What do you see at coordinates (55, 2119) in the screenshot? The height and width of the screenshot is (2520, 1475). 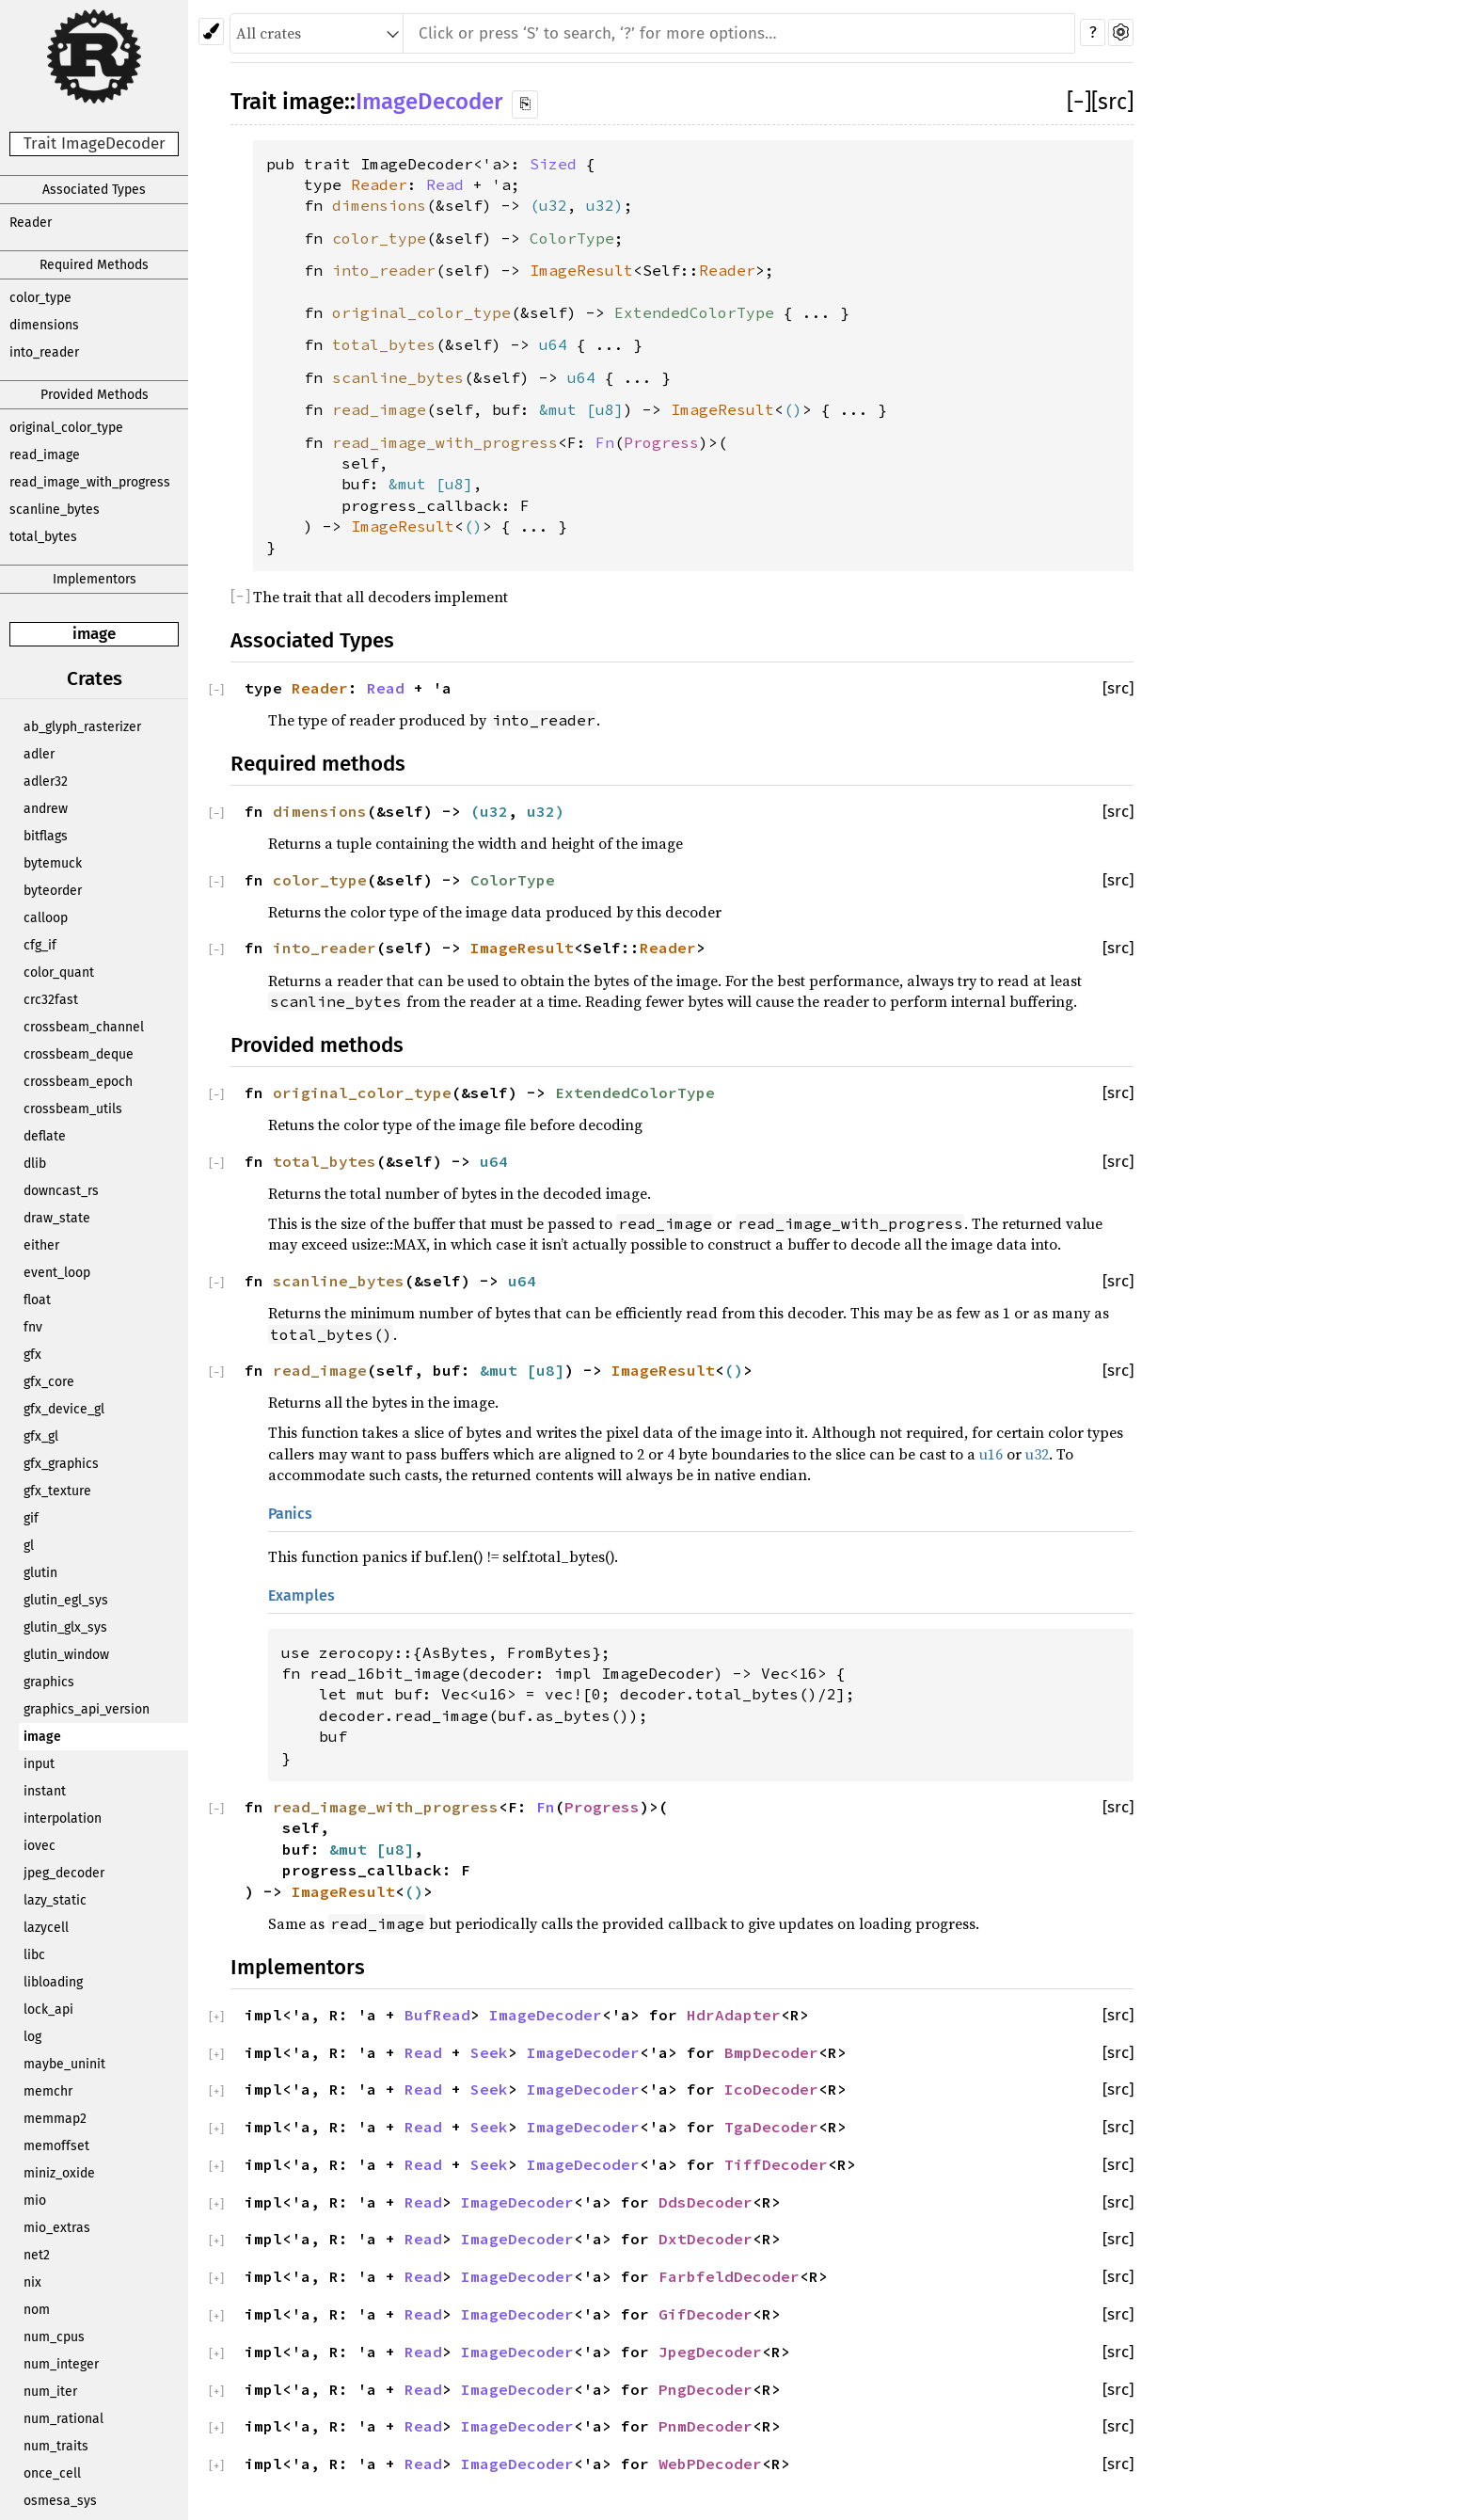 I see `memmap2` at bounding box center [55, 2119].